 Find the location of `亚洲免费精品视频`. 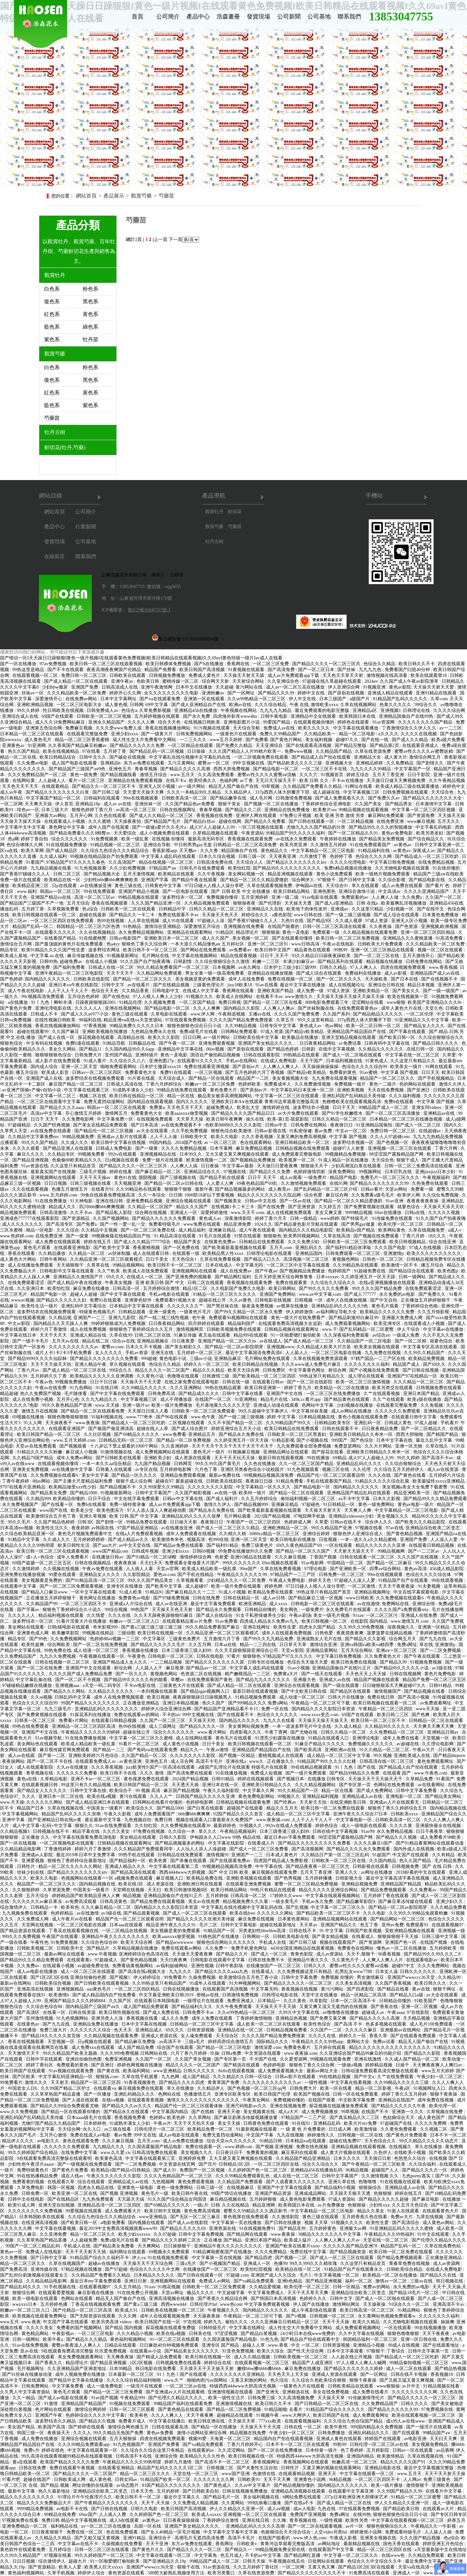

亚洲免费精品视频 is located at coordinates (145, 1200).